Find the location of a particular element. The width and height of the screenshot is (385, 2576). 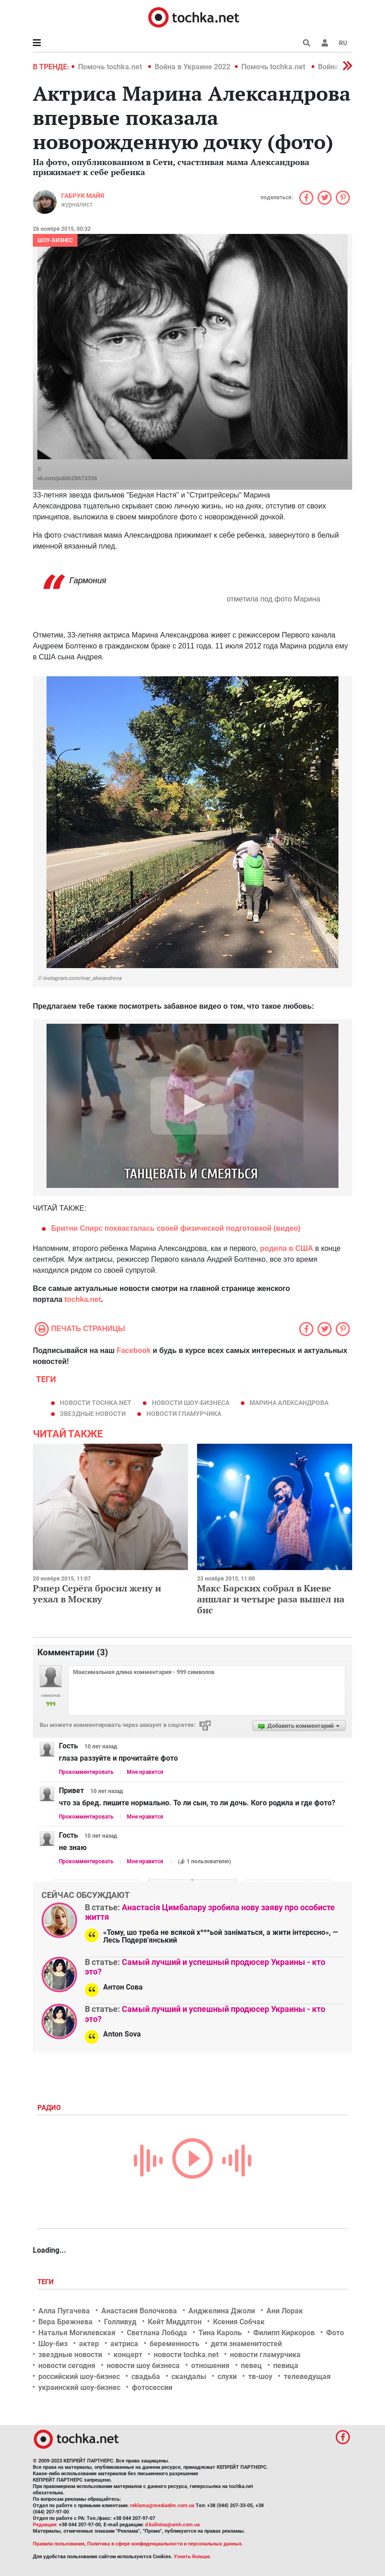

новости tochka.net is located at coordinates (95, 1402).